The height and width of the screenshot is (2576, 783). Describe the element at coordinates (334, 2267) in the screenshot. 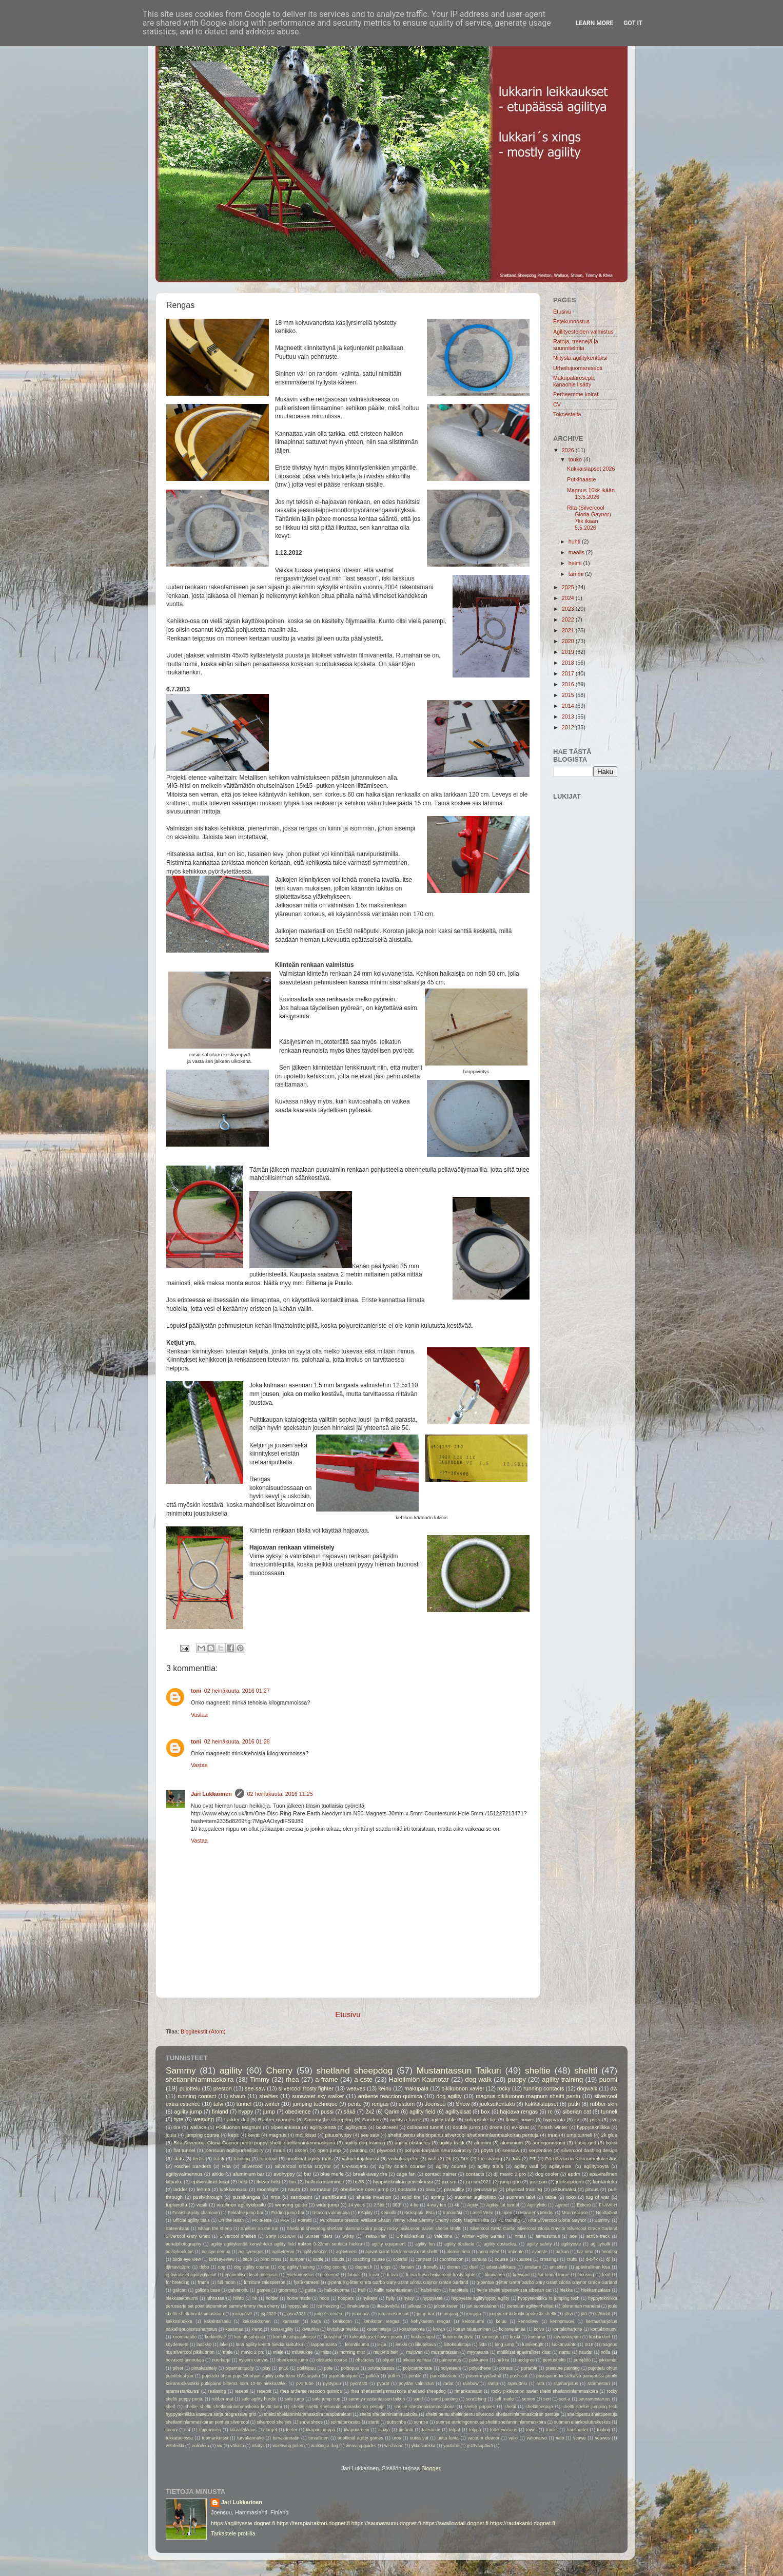

I see `dog cooling` at that location.